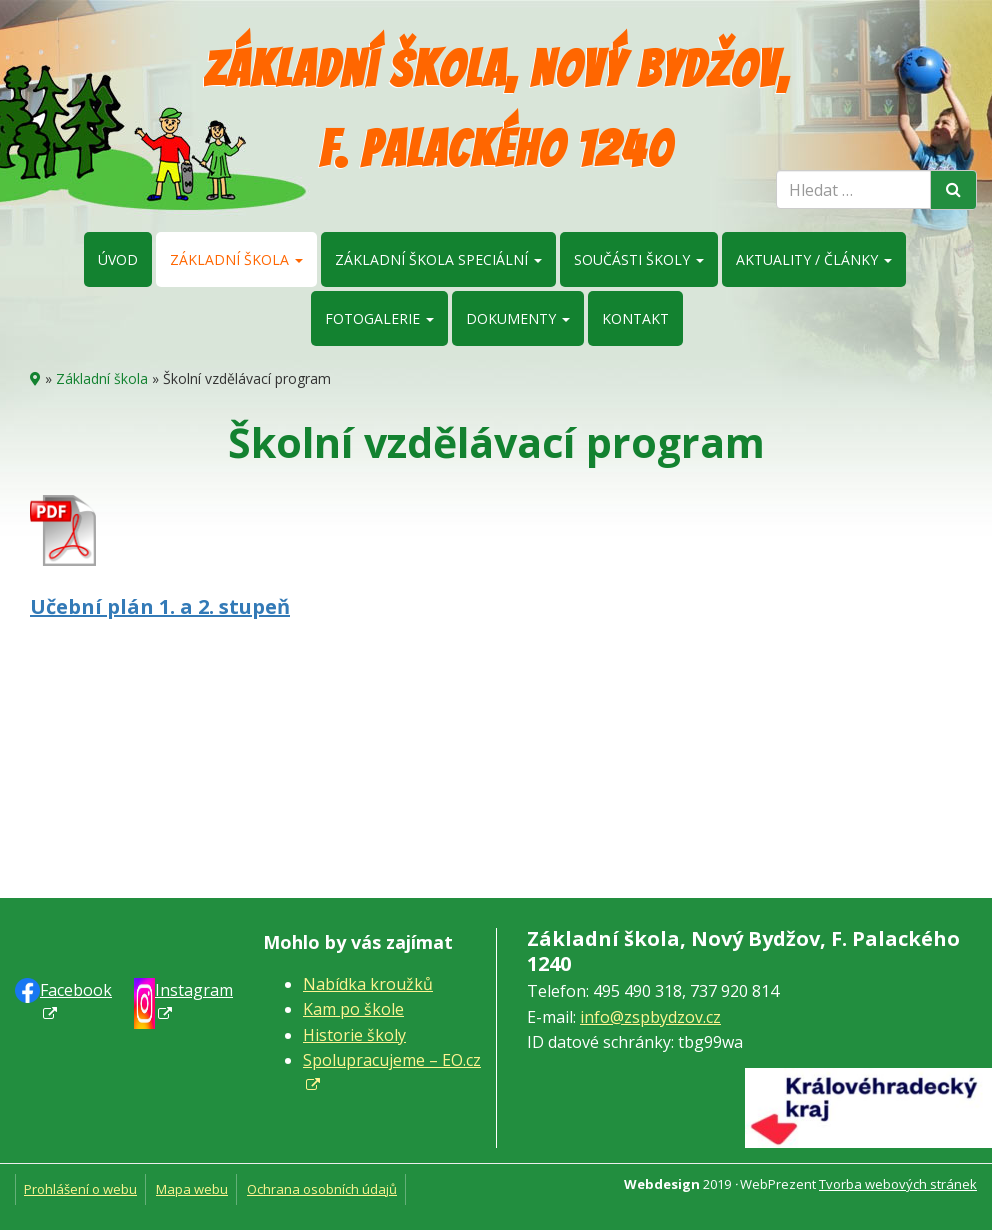 The image size is (992, 1230). I want to click on Fotogalerie, so click(379, 318).